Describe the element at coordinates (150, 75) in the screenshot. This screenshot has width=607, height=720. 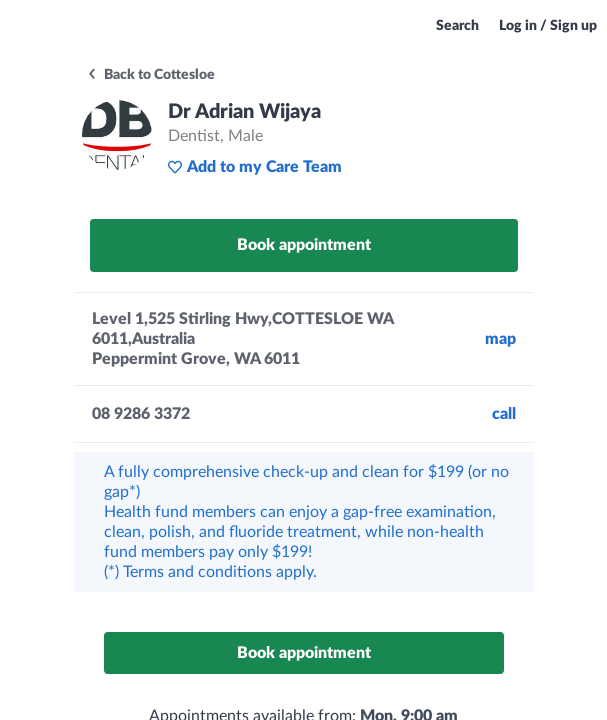
I see `Back to` at that location.